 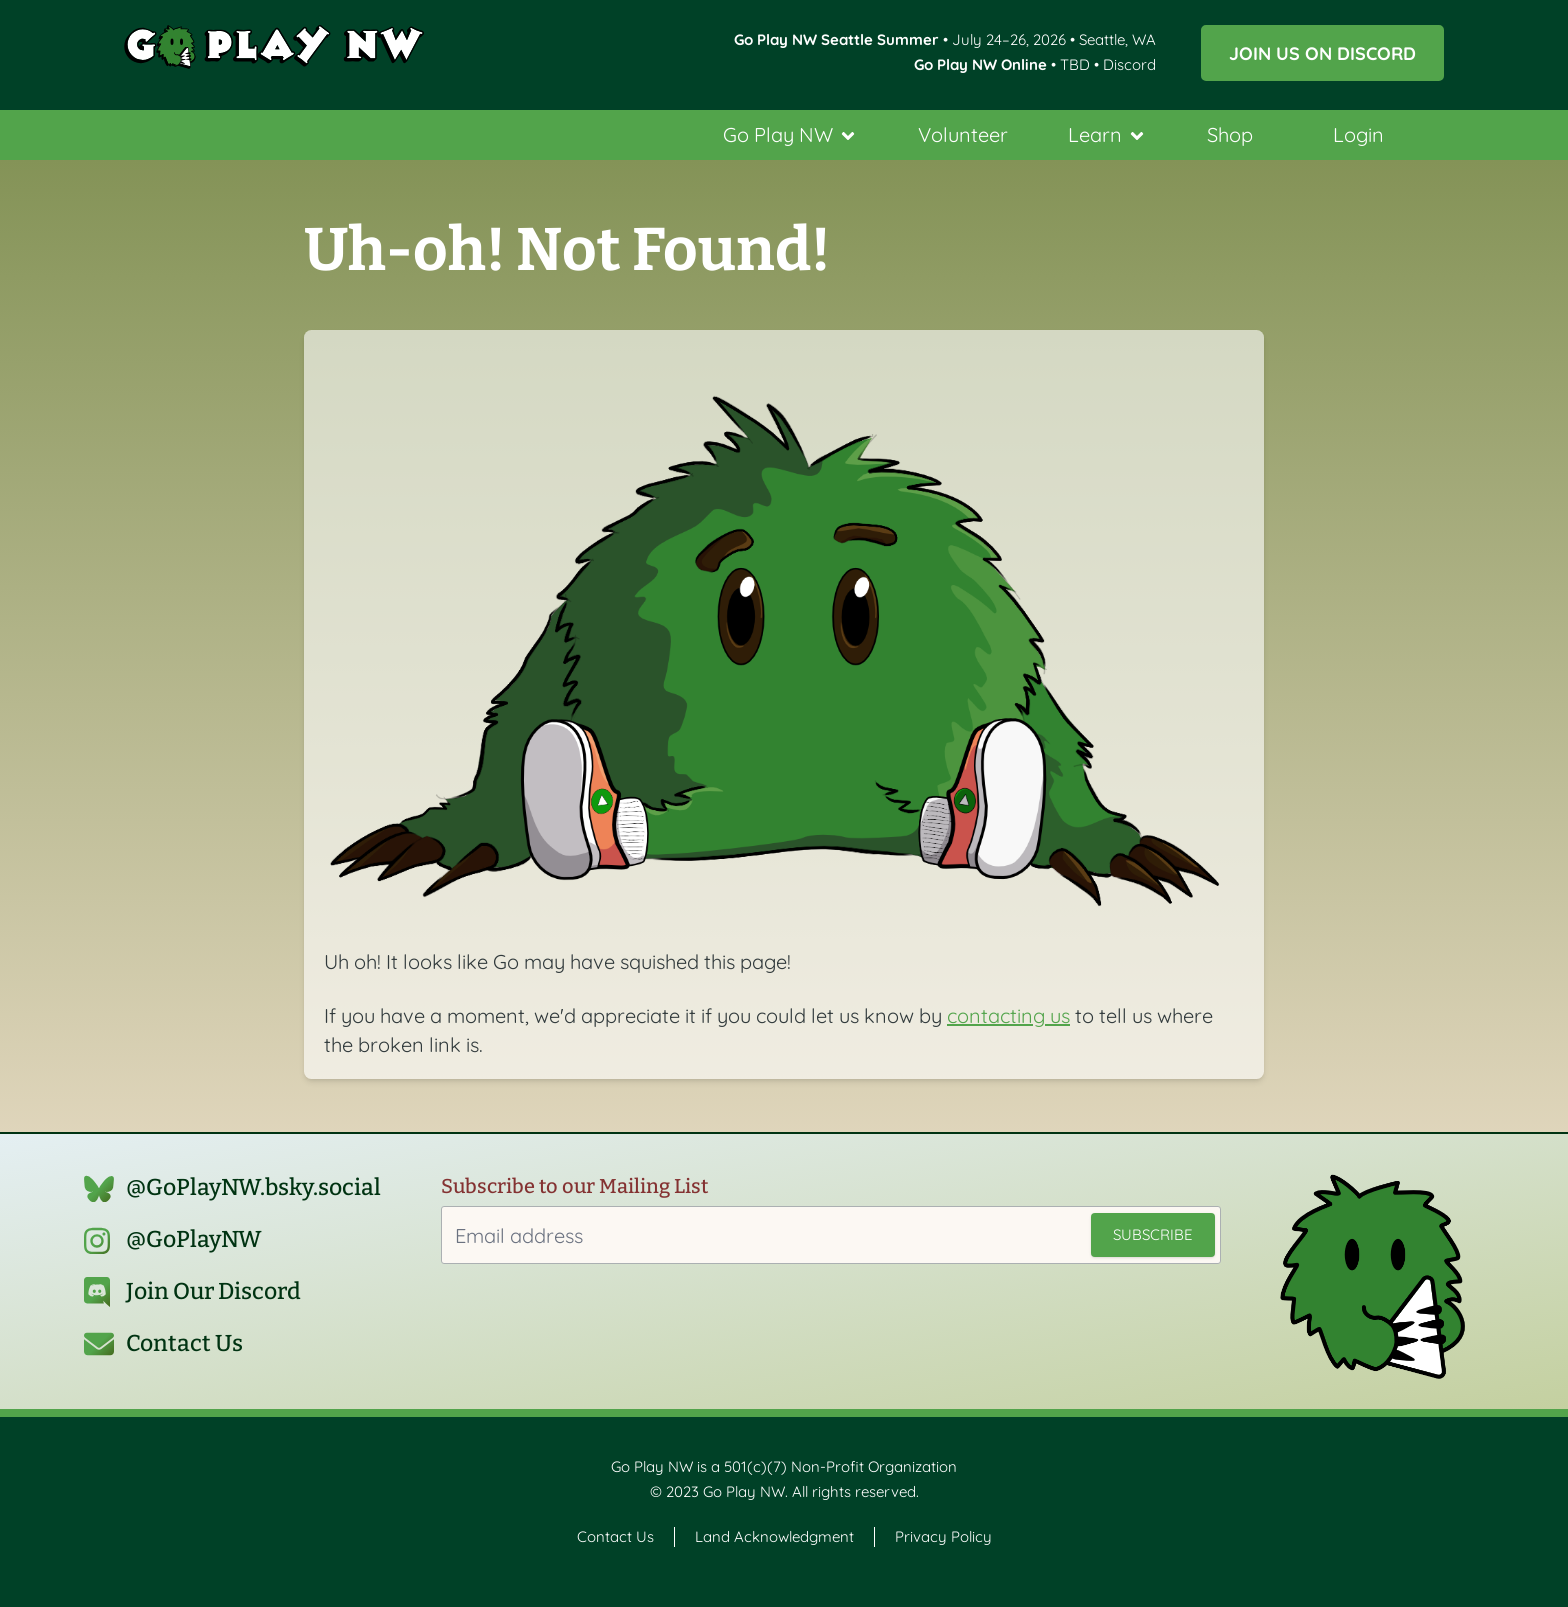 I want to click on @GoPlayNW, so click(x=194, y=1239).